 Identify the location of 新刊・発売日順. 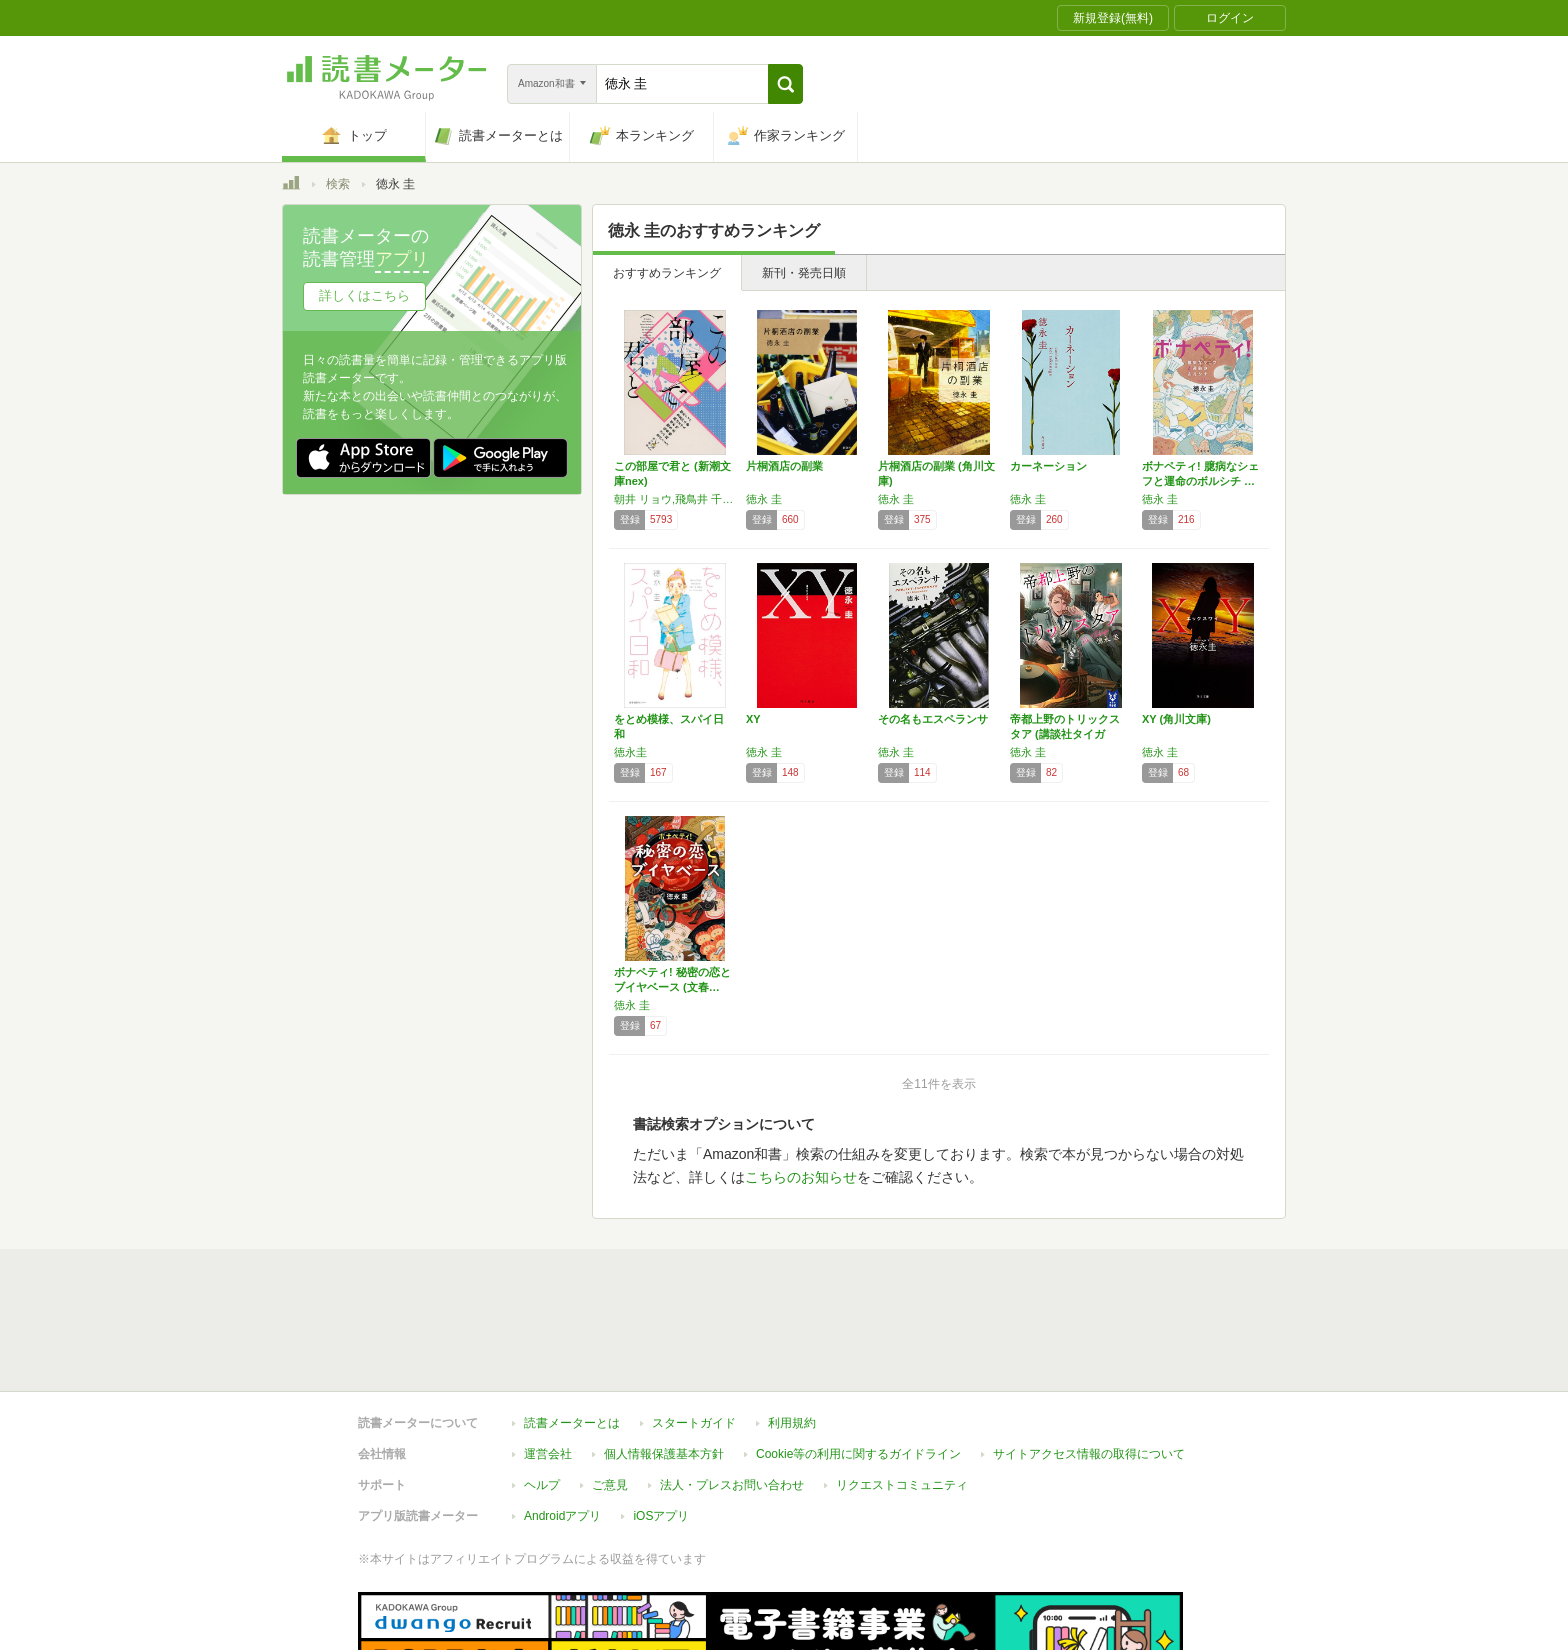
(804, 273).